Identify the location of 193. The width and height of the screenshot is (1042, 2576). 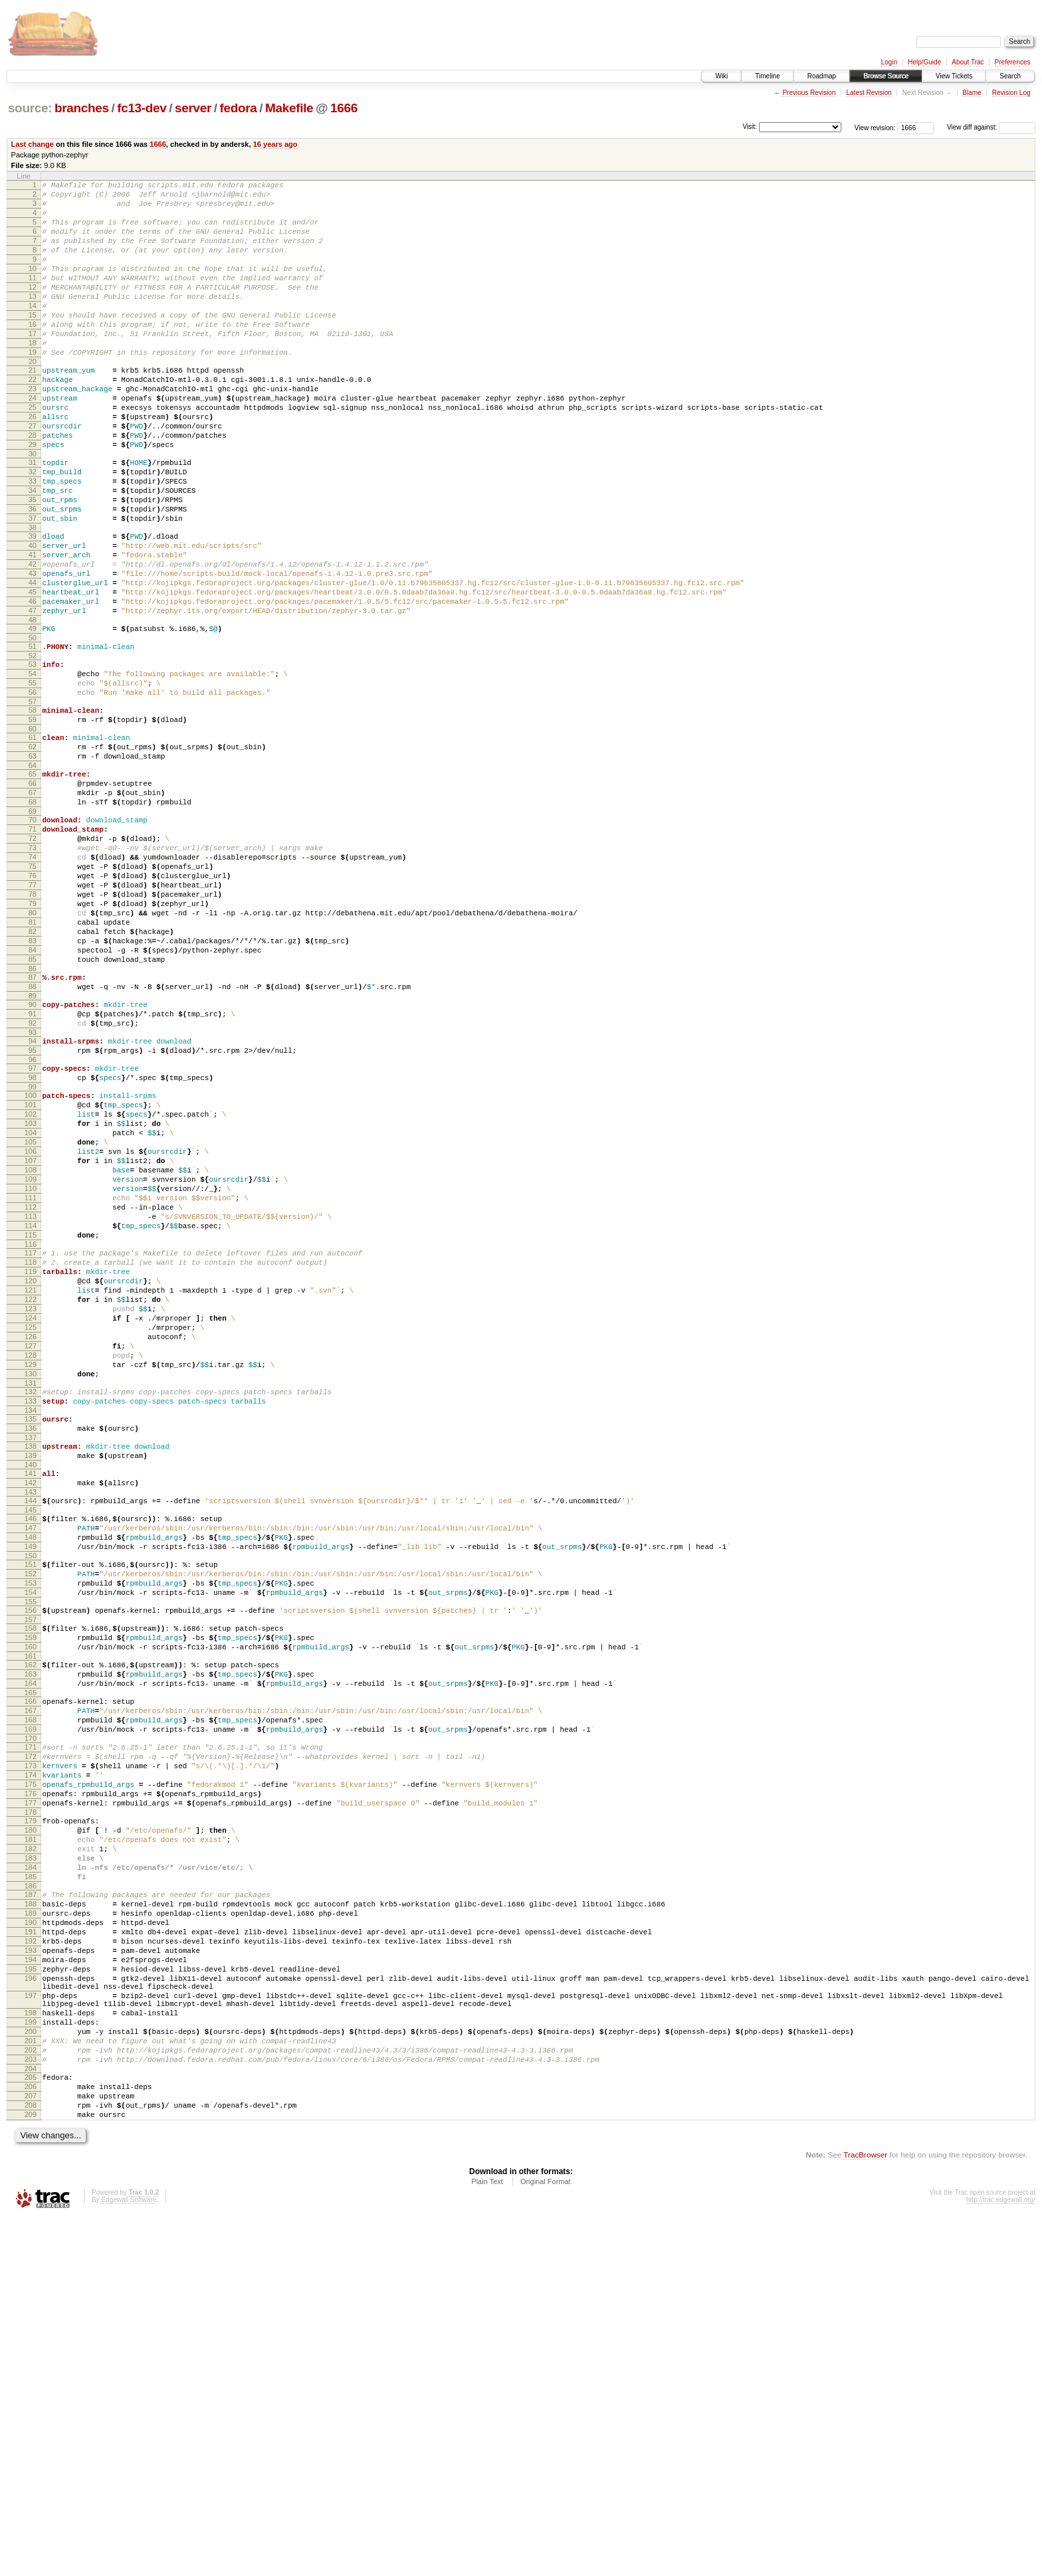
(31, 2273).